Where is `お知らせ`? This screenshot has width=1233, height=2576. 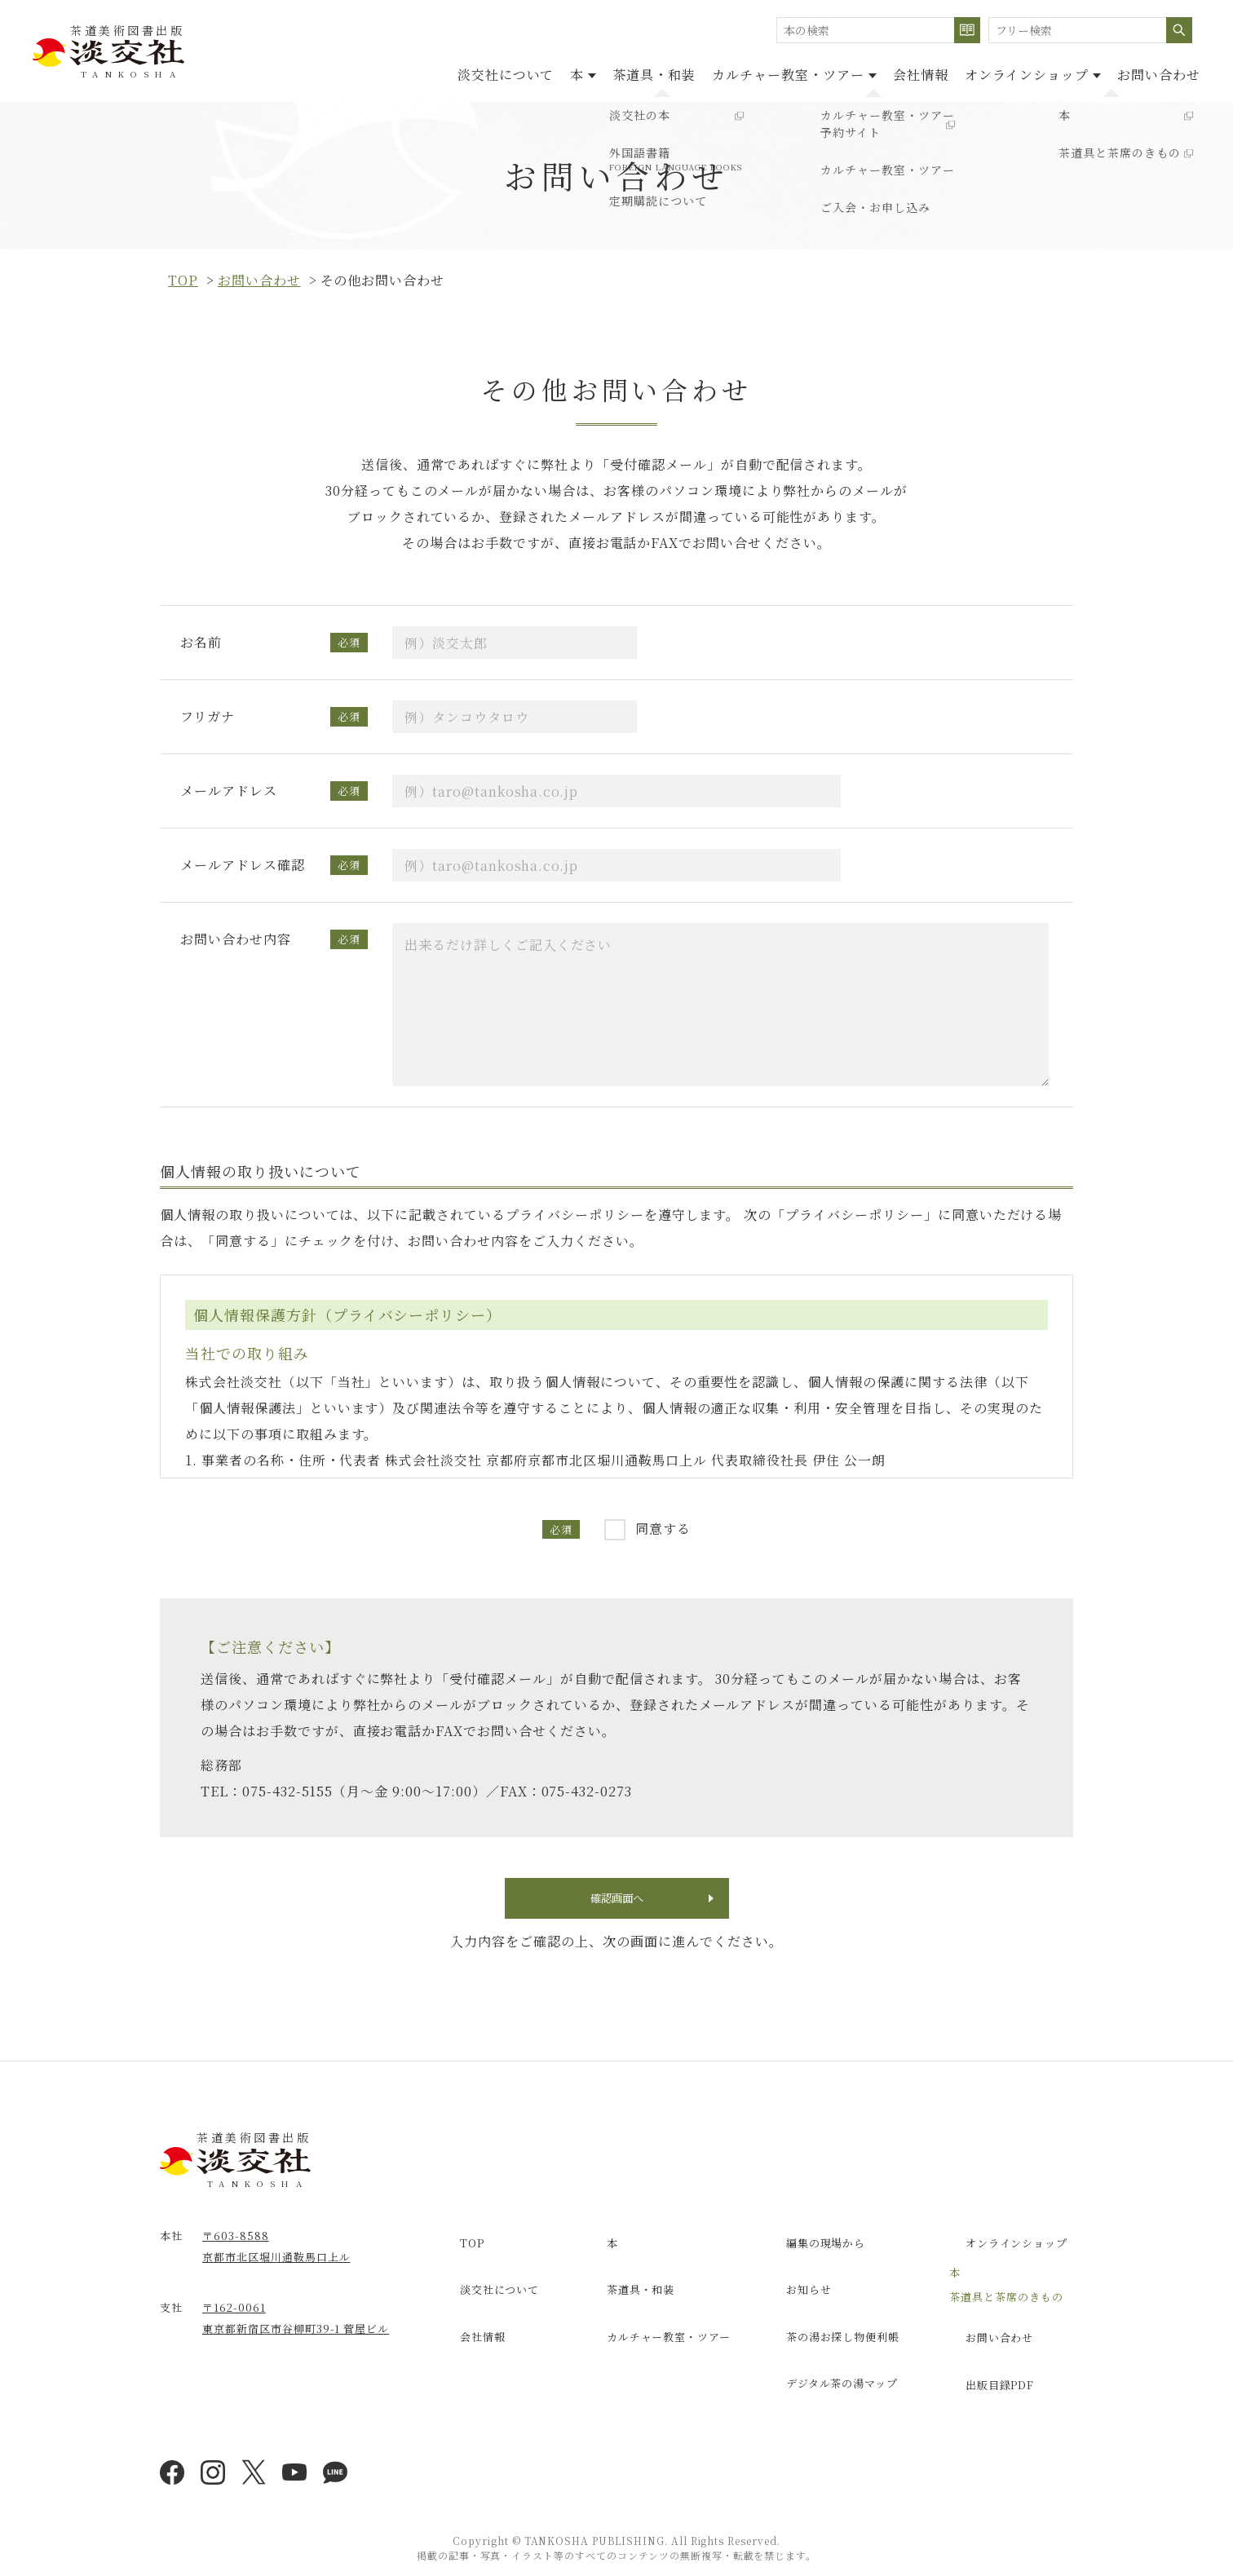 お知らせ is located at coordinates (794, 2284).